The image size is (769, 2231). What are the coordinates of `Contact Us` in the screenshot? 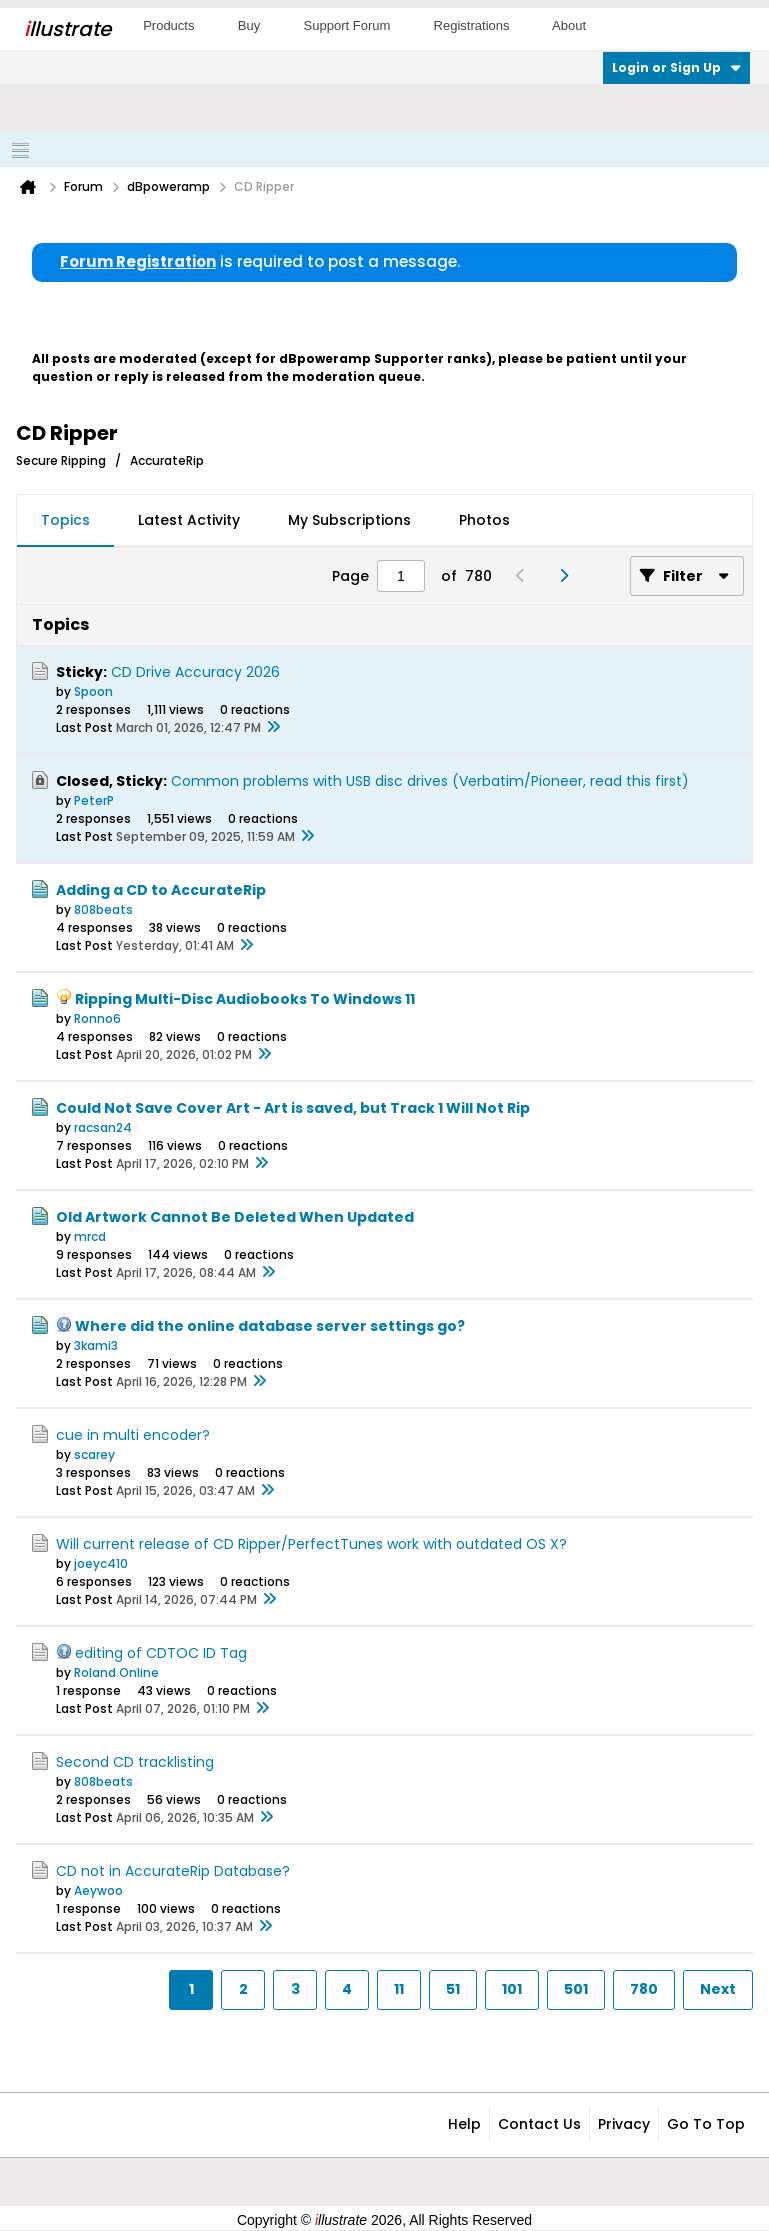 It's located at (539, 2124).